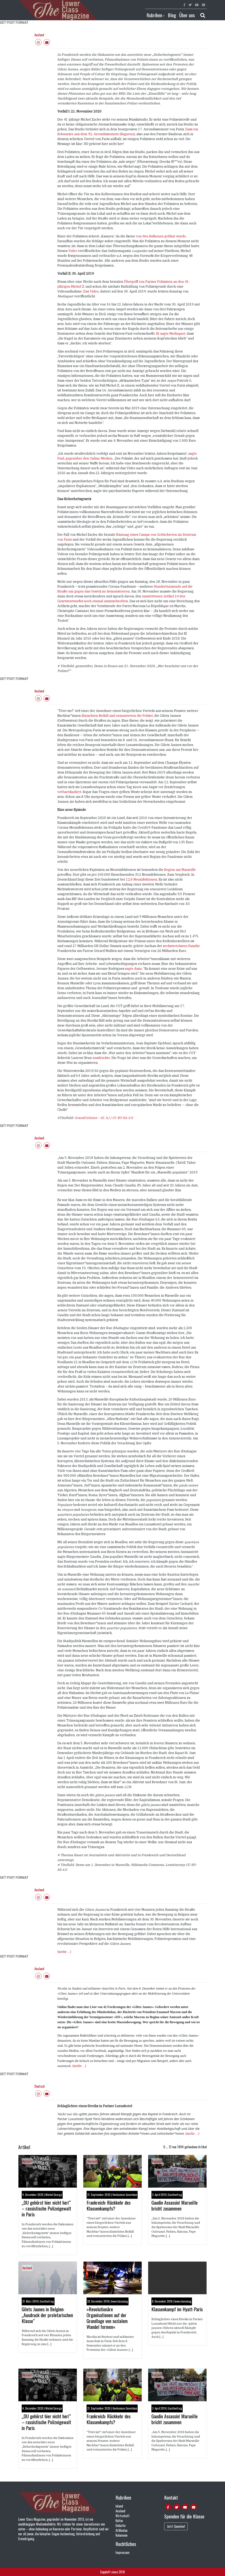  Describe the element at coordinates (39, 34) in the screenshot. I see `Ausland` at that location.